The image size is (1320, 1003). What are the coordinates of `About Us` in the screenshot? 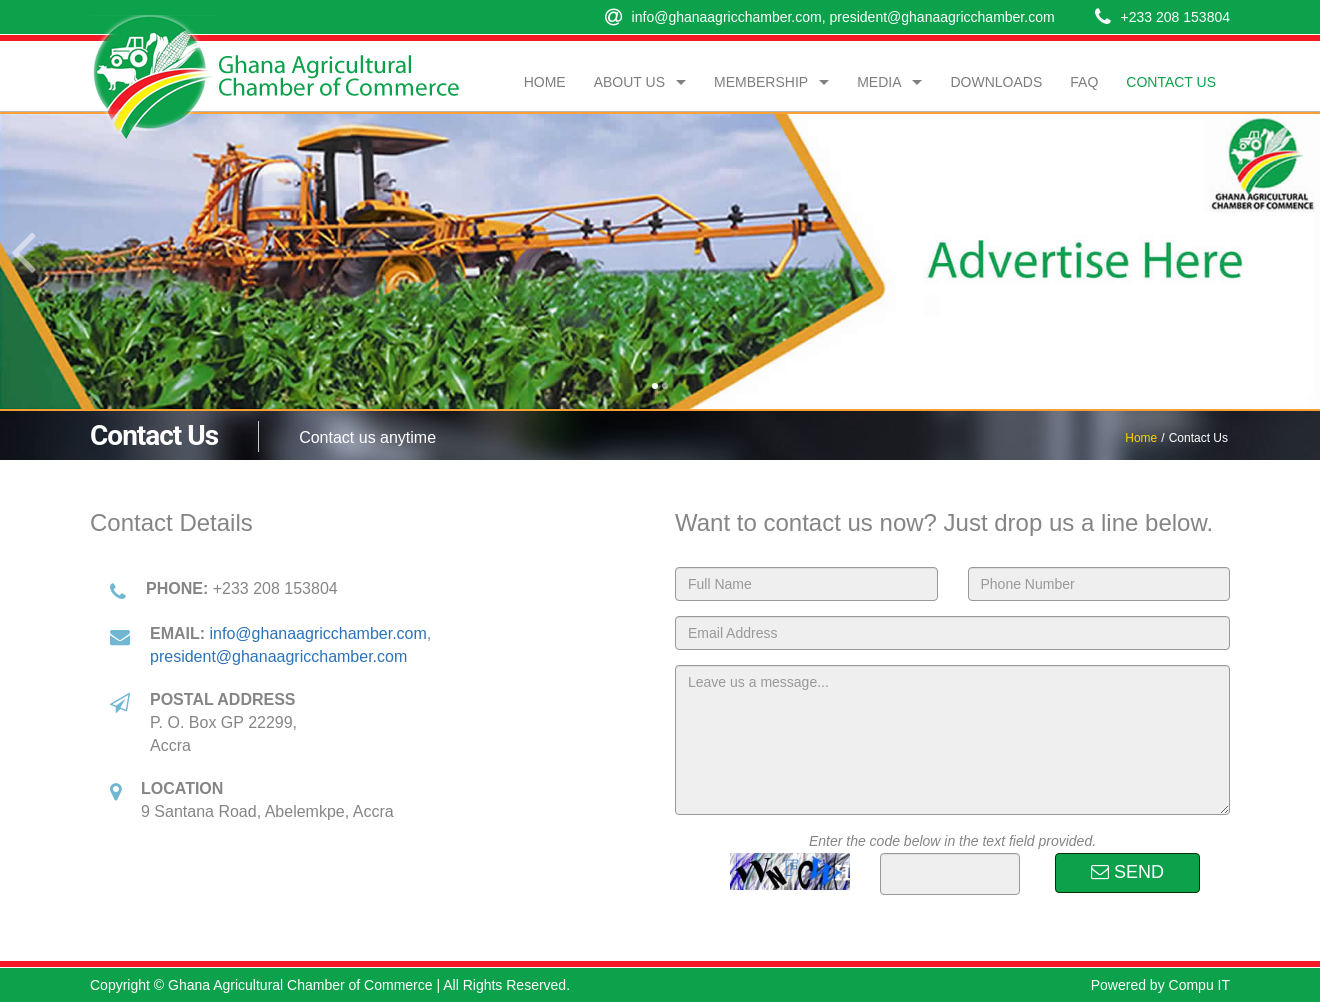 It's located at (629, 82).